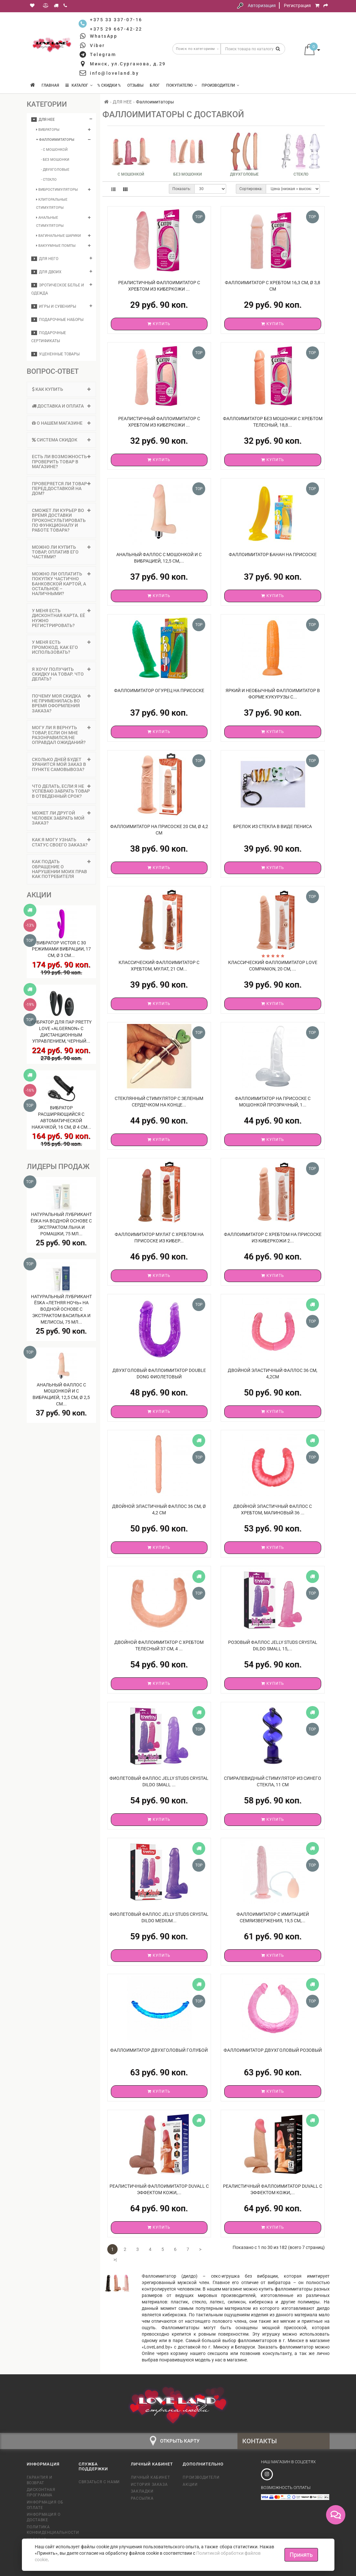  Describe the element at coordinates (61, 735) in the screenshot. I see `Могу ли я вернуть товар, если он мне разонравился/не оправдал ожиданий? [button]` at that location.